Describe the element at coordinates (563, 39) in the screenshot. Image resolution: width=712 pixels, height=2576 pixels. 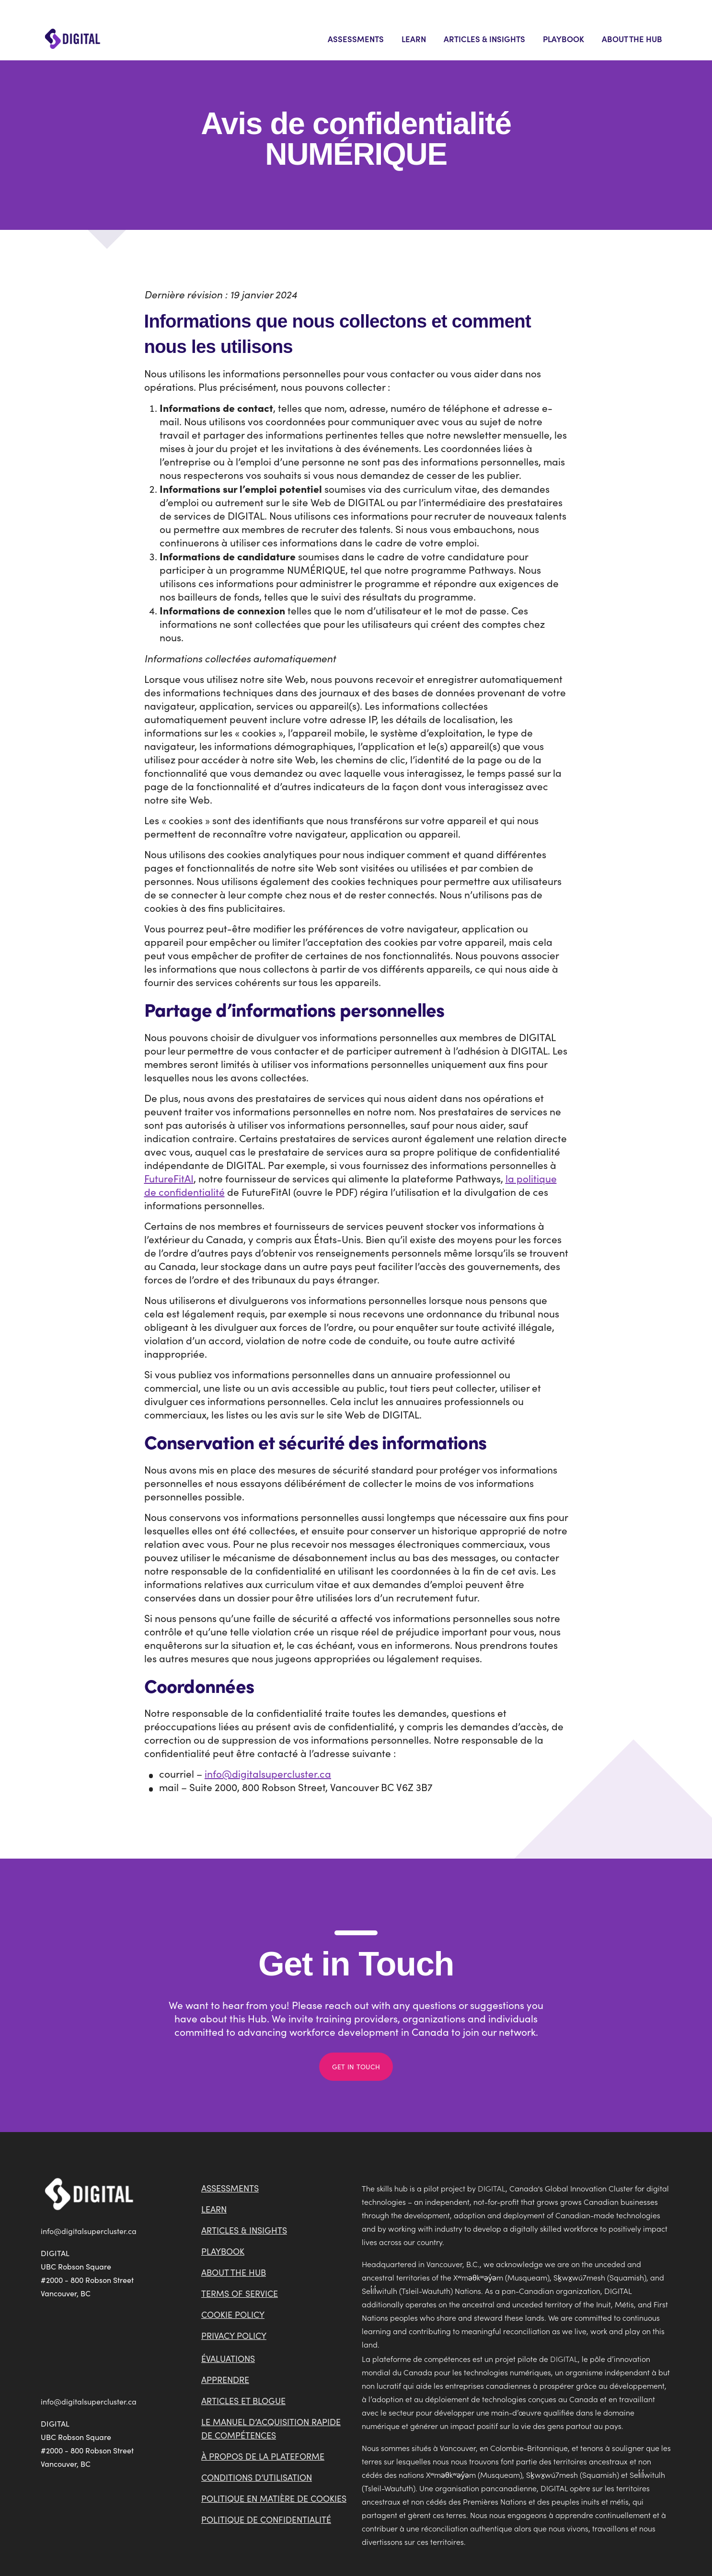
I see `Playbook` at that location.